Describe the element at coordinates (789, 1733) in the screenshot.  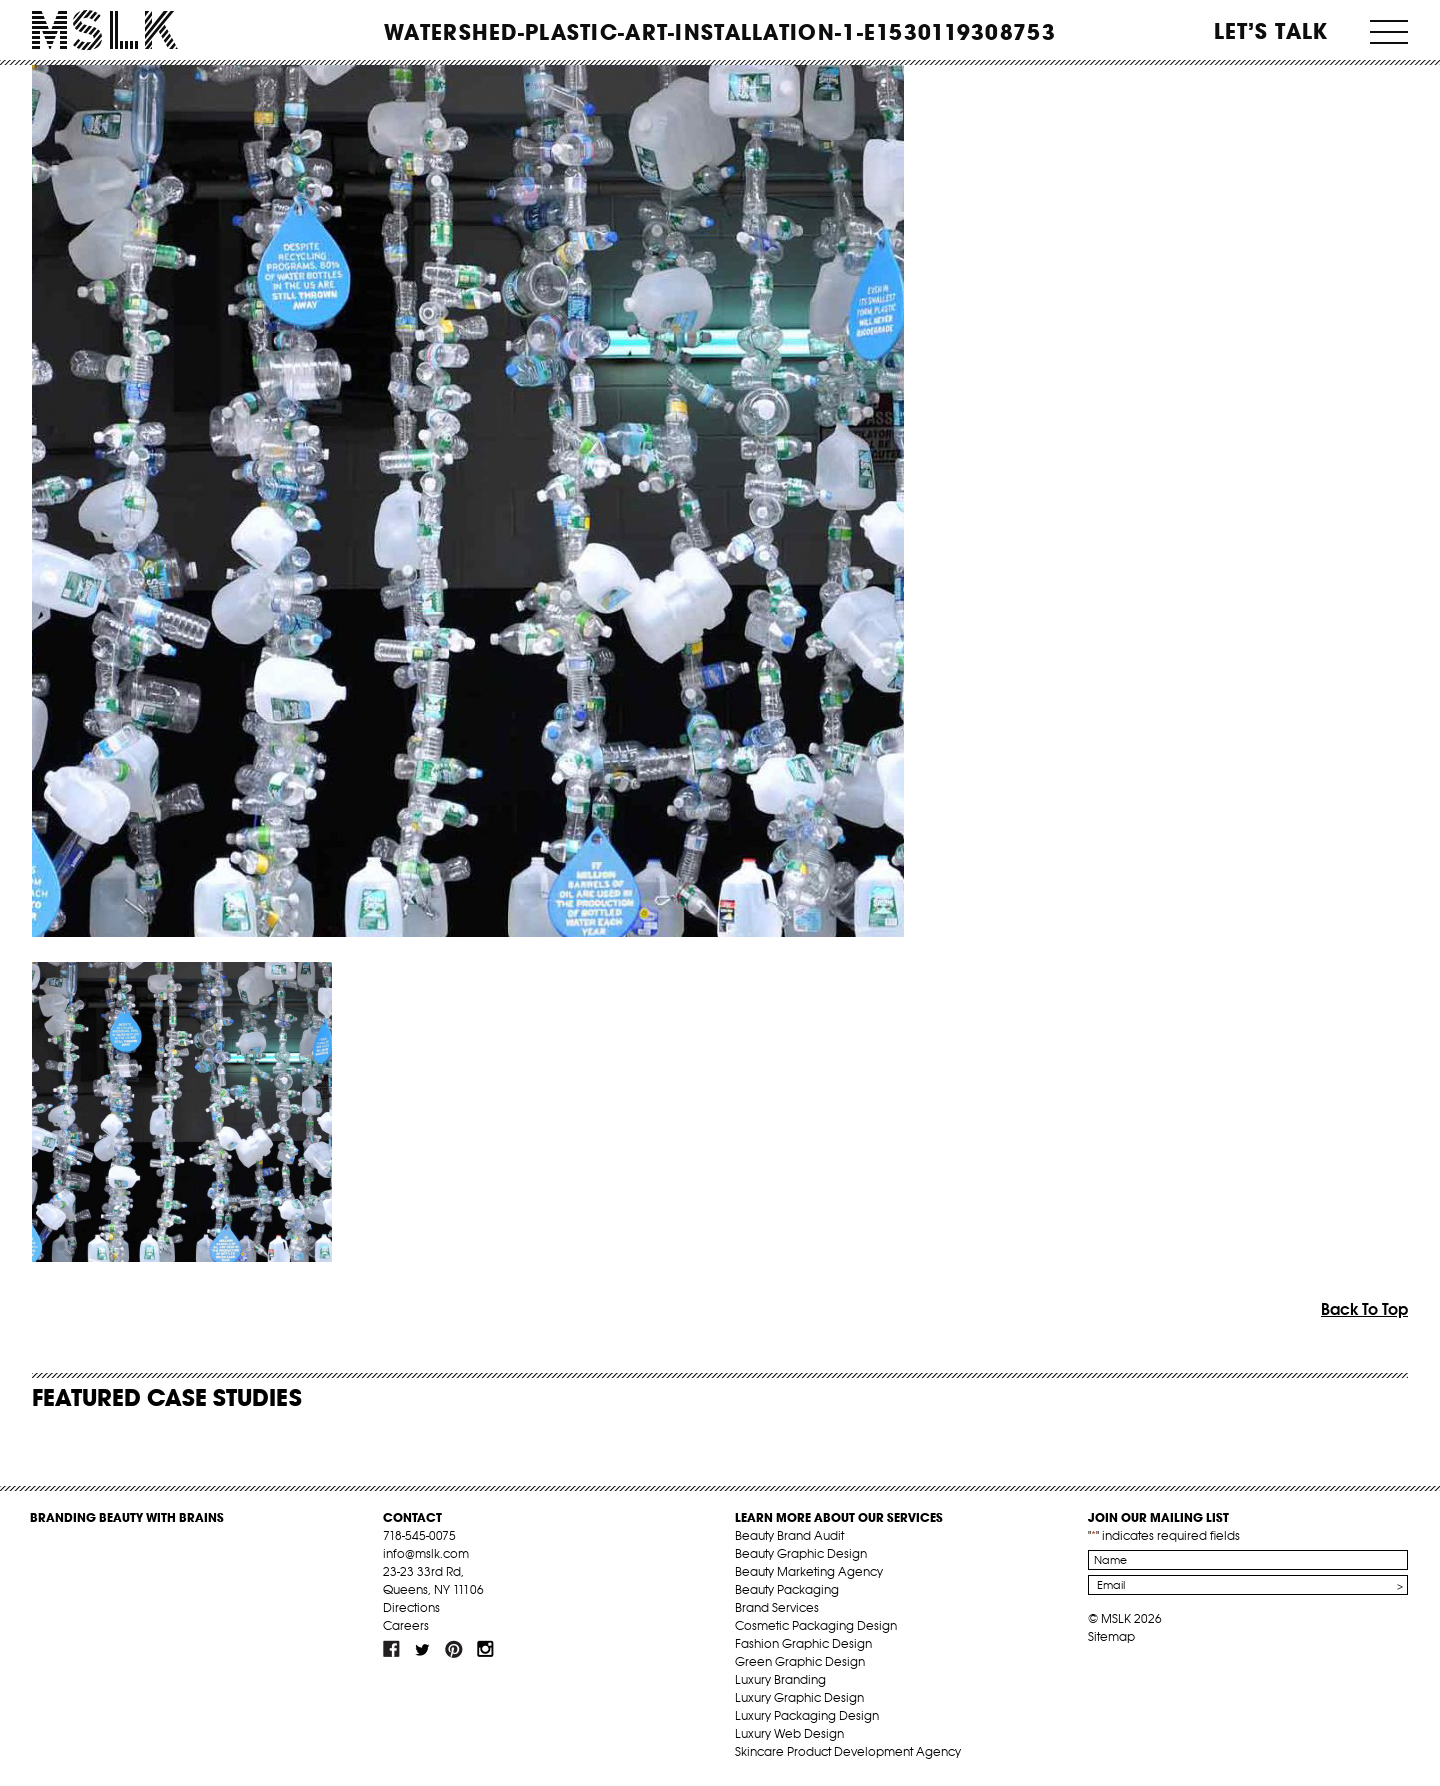
I see `Luxury Web Design` at that location.